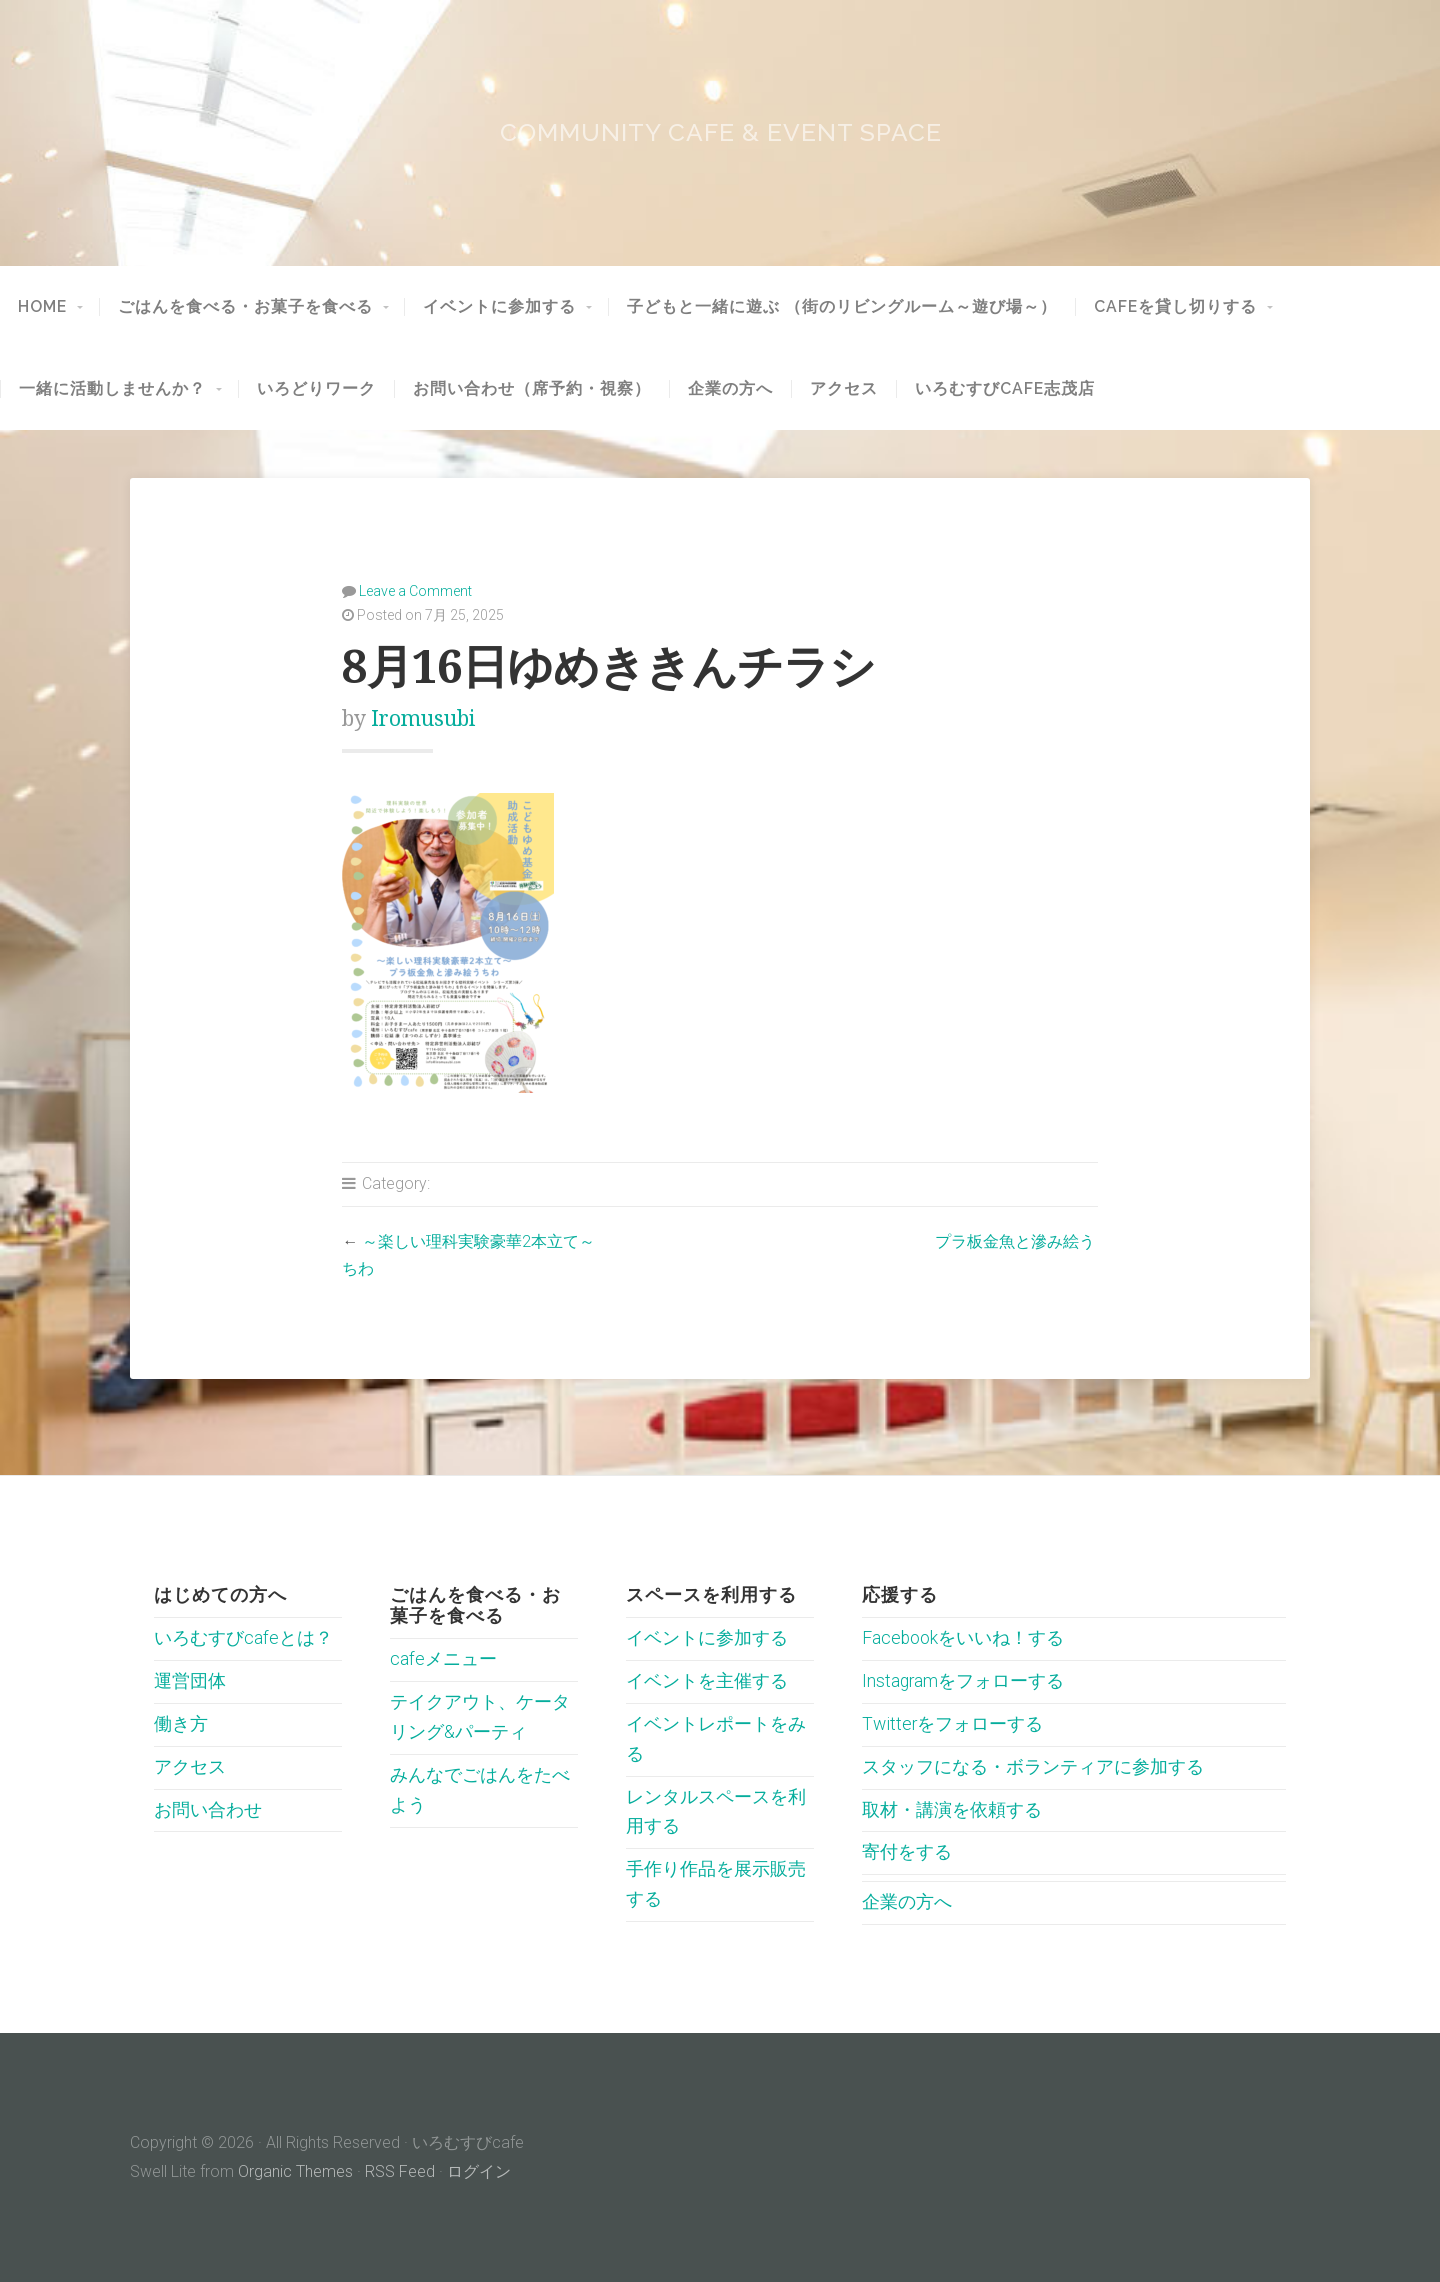 The image size is (1440, 2282). What do you see at coordinates (190, 1681) in the screenshot?
I see `運営団体` at bounding box center [190, 1681].